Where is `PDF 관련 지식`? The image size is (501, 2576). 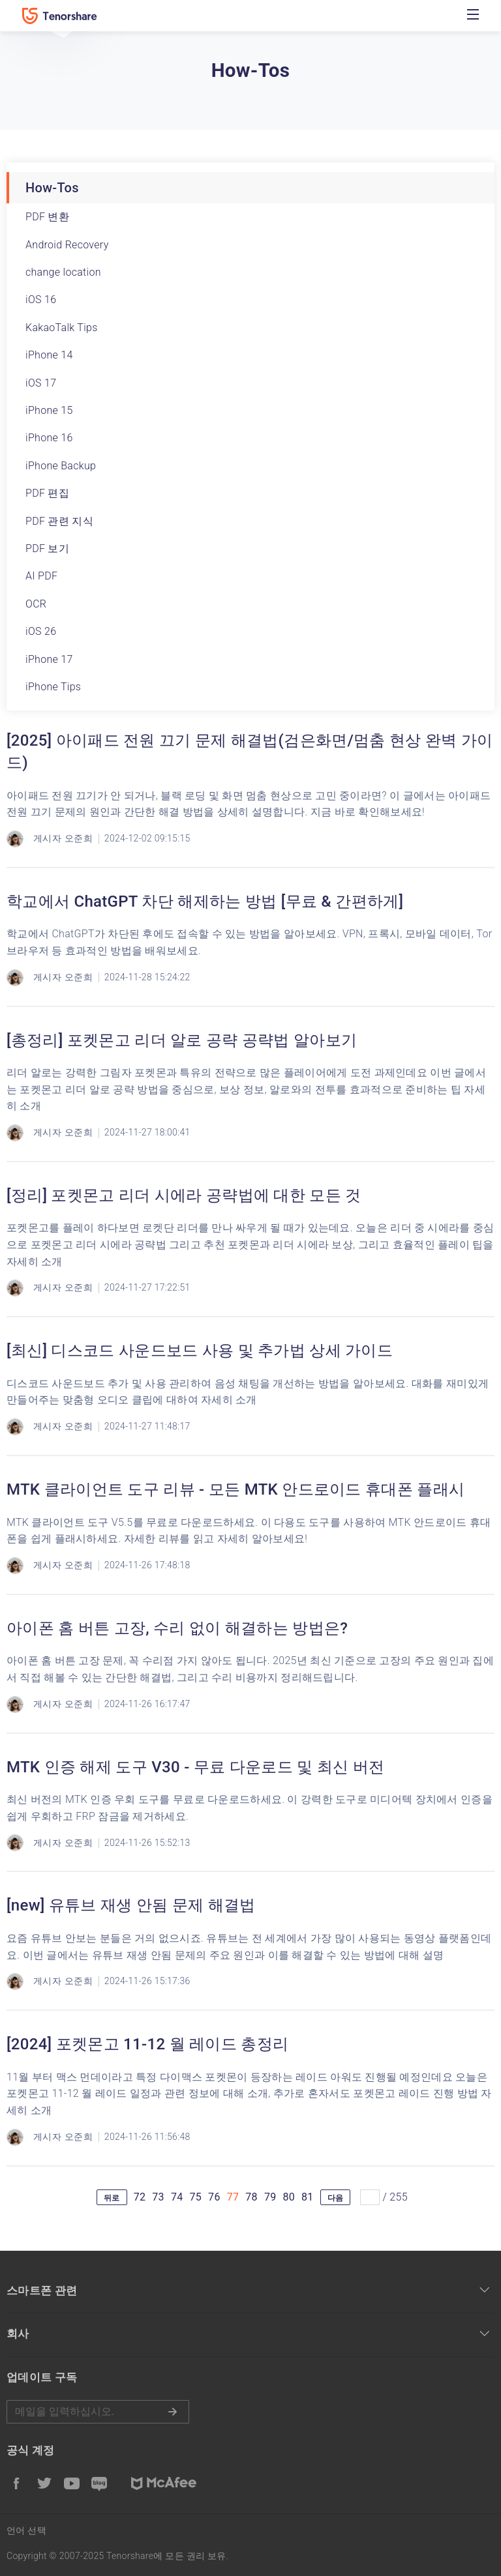
PDF 관련 지식 is located at coordinates (59, 521).